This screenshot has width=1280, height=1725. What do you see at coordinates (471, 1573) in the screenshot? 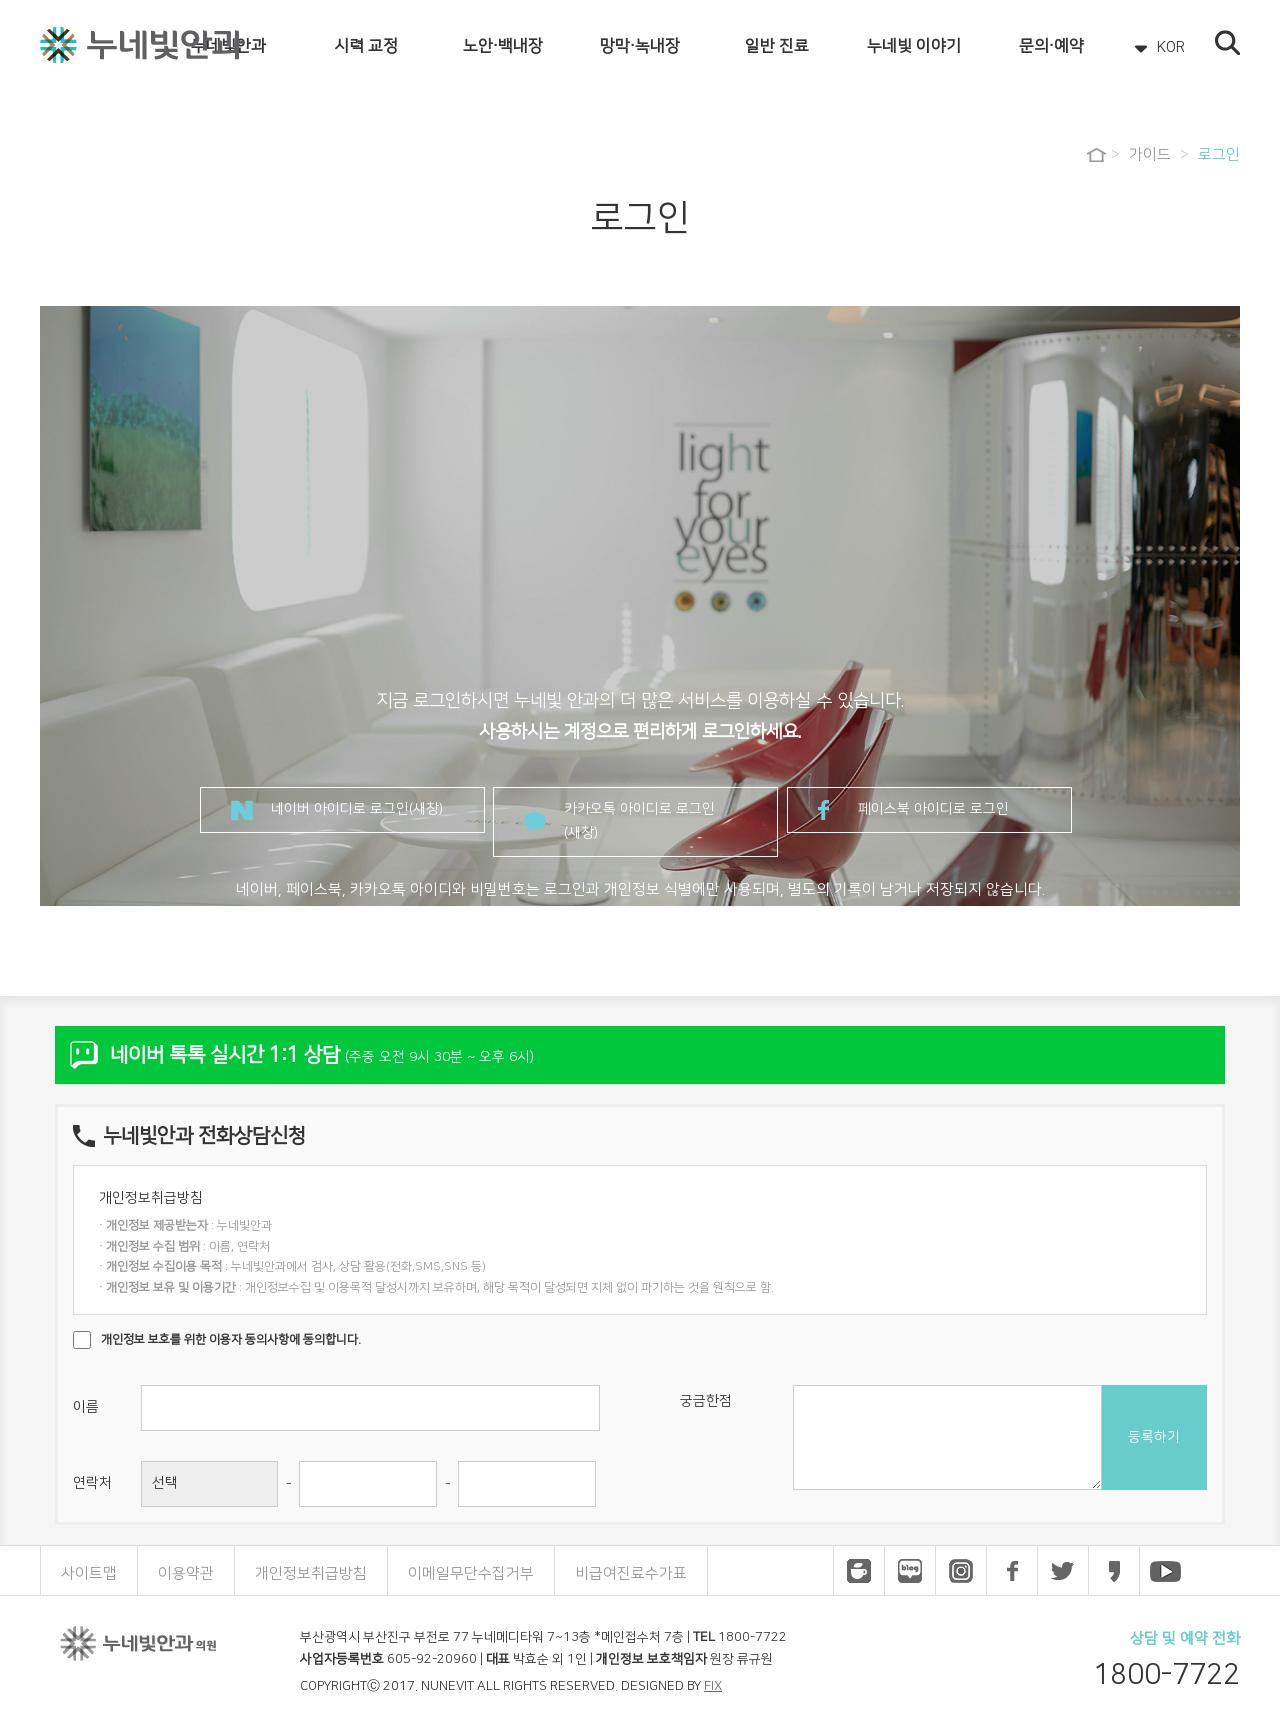
I see `이메일무단수집거부` at bounding box center [471, 1573].